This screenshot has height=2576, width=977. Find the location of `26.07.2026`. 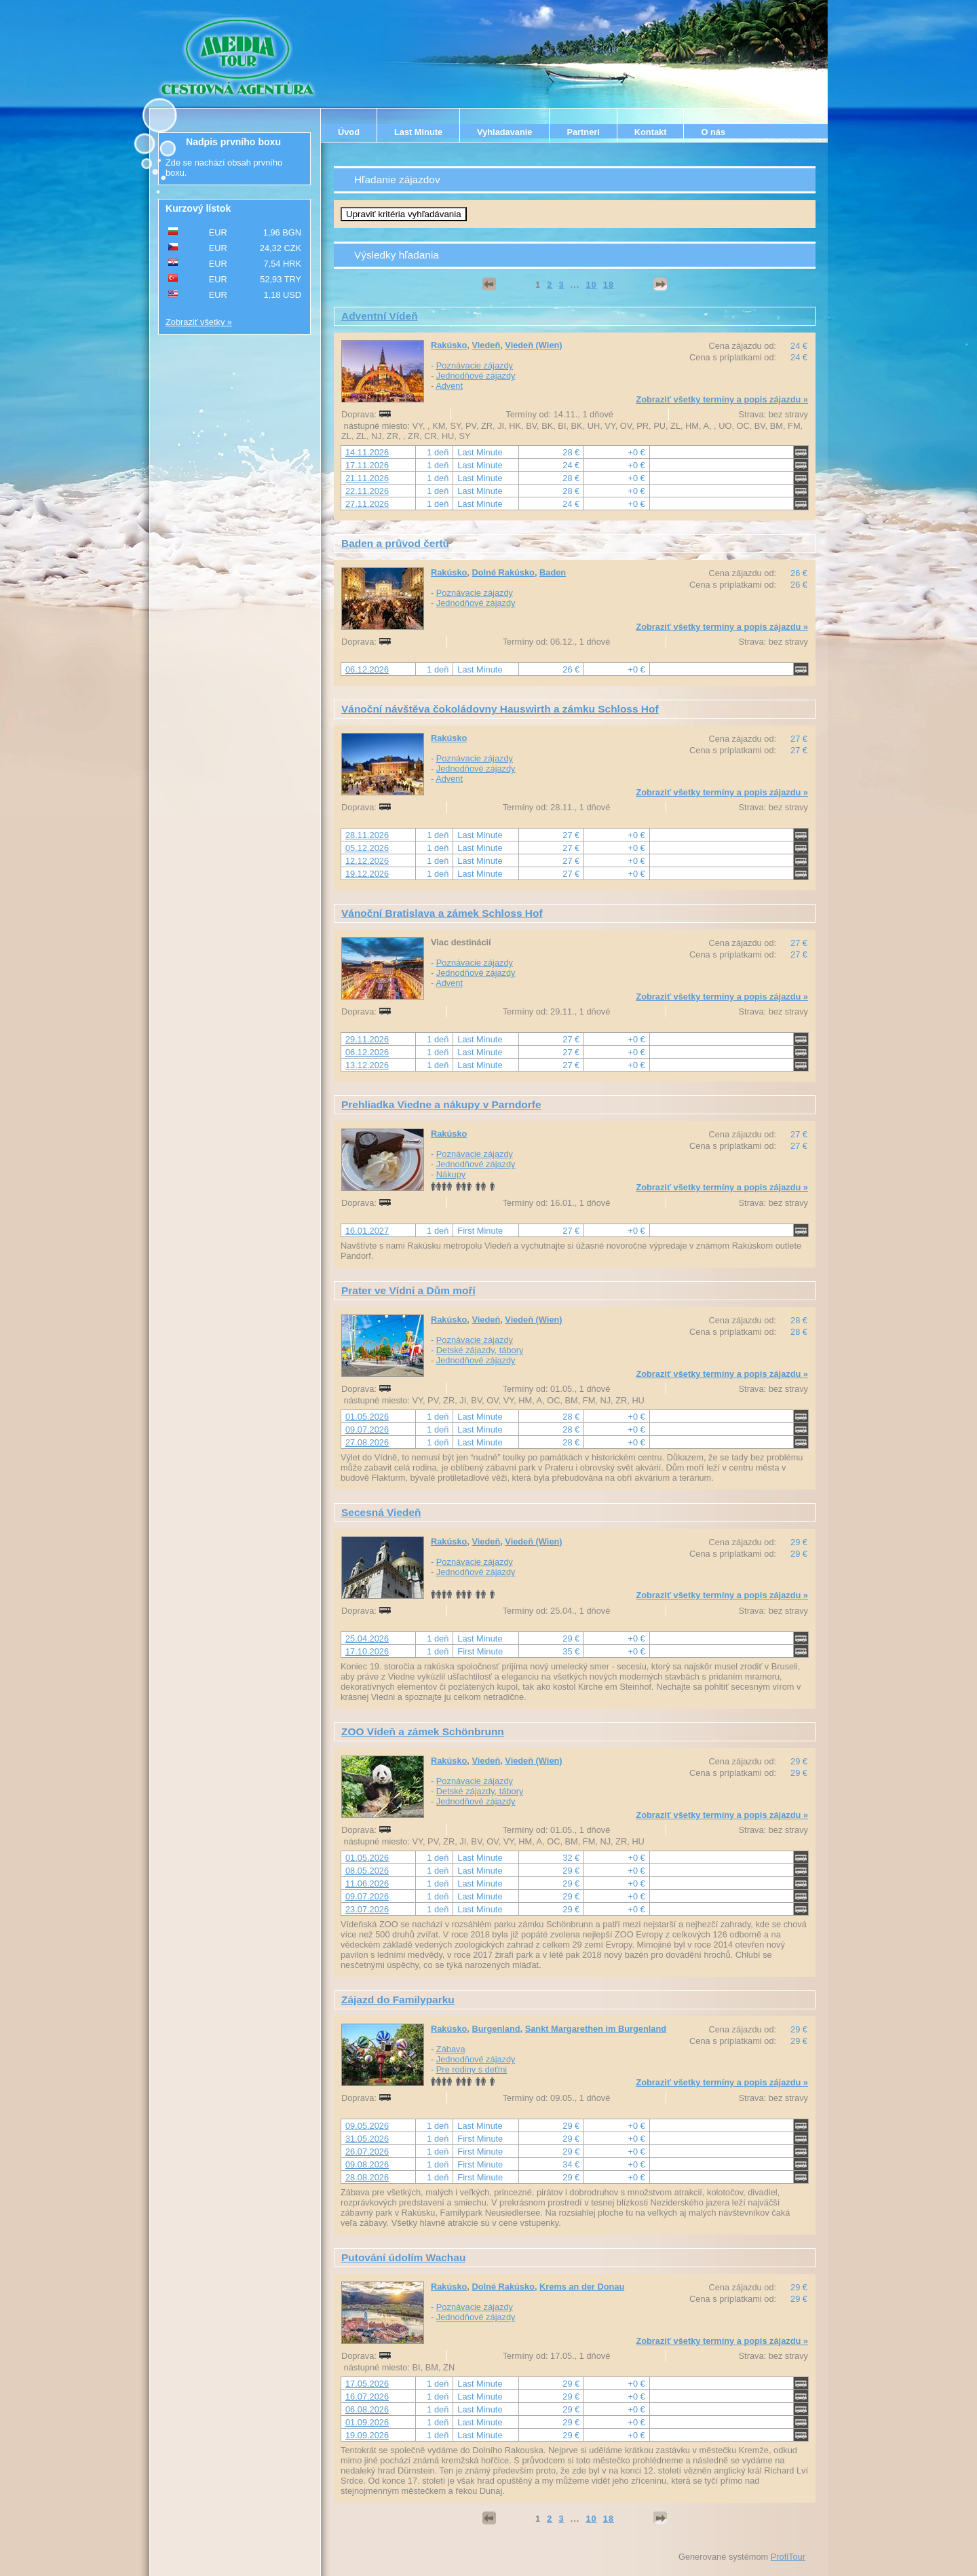

26.07.2026 is located at coordinates (367, 2151).